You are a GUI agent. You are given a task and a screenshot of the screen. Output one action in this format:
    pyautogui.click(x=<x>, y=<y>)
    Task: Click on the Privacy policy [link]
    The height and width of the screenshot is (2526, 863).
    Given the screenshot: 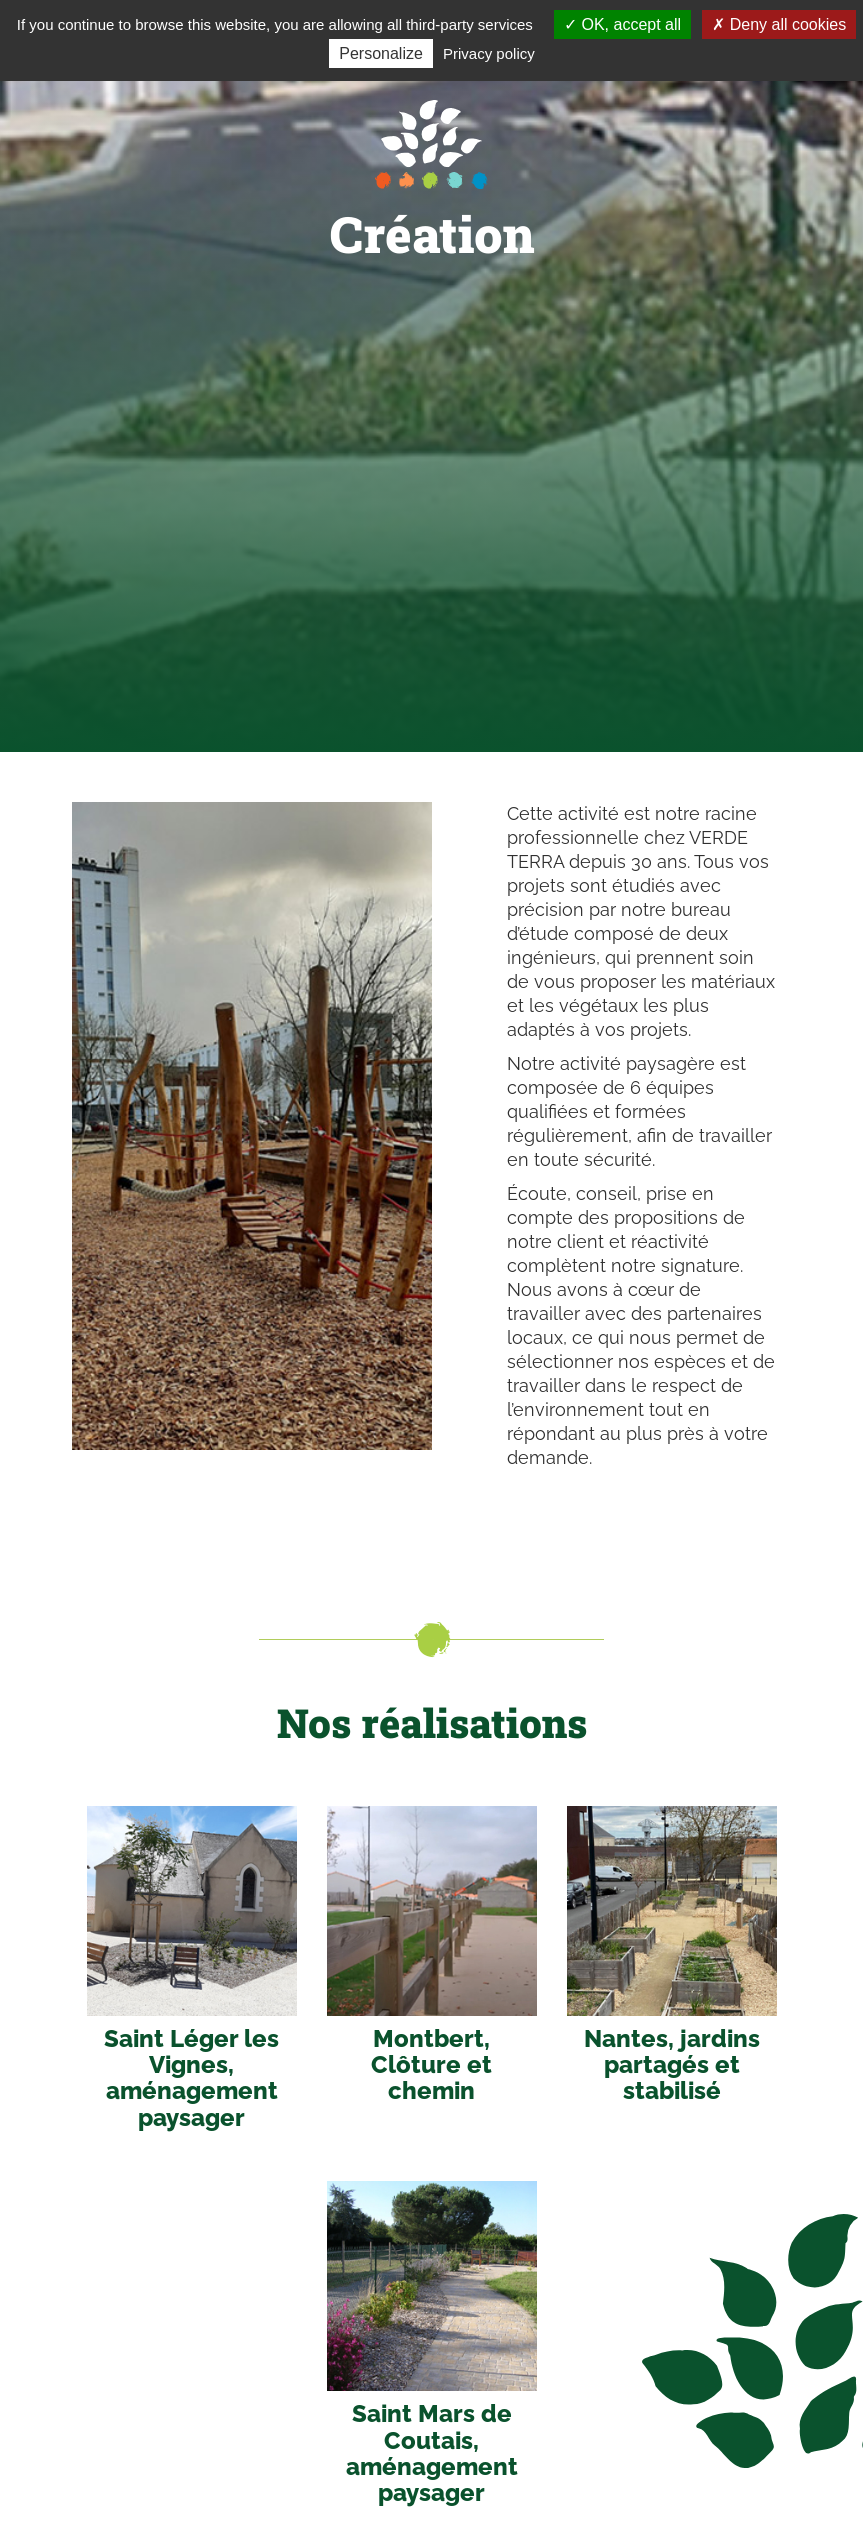 What is the action you would take?
    pyautogui.click(x=489, y=53)
    